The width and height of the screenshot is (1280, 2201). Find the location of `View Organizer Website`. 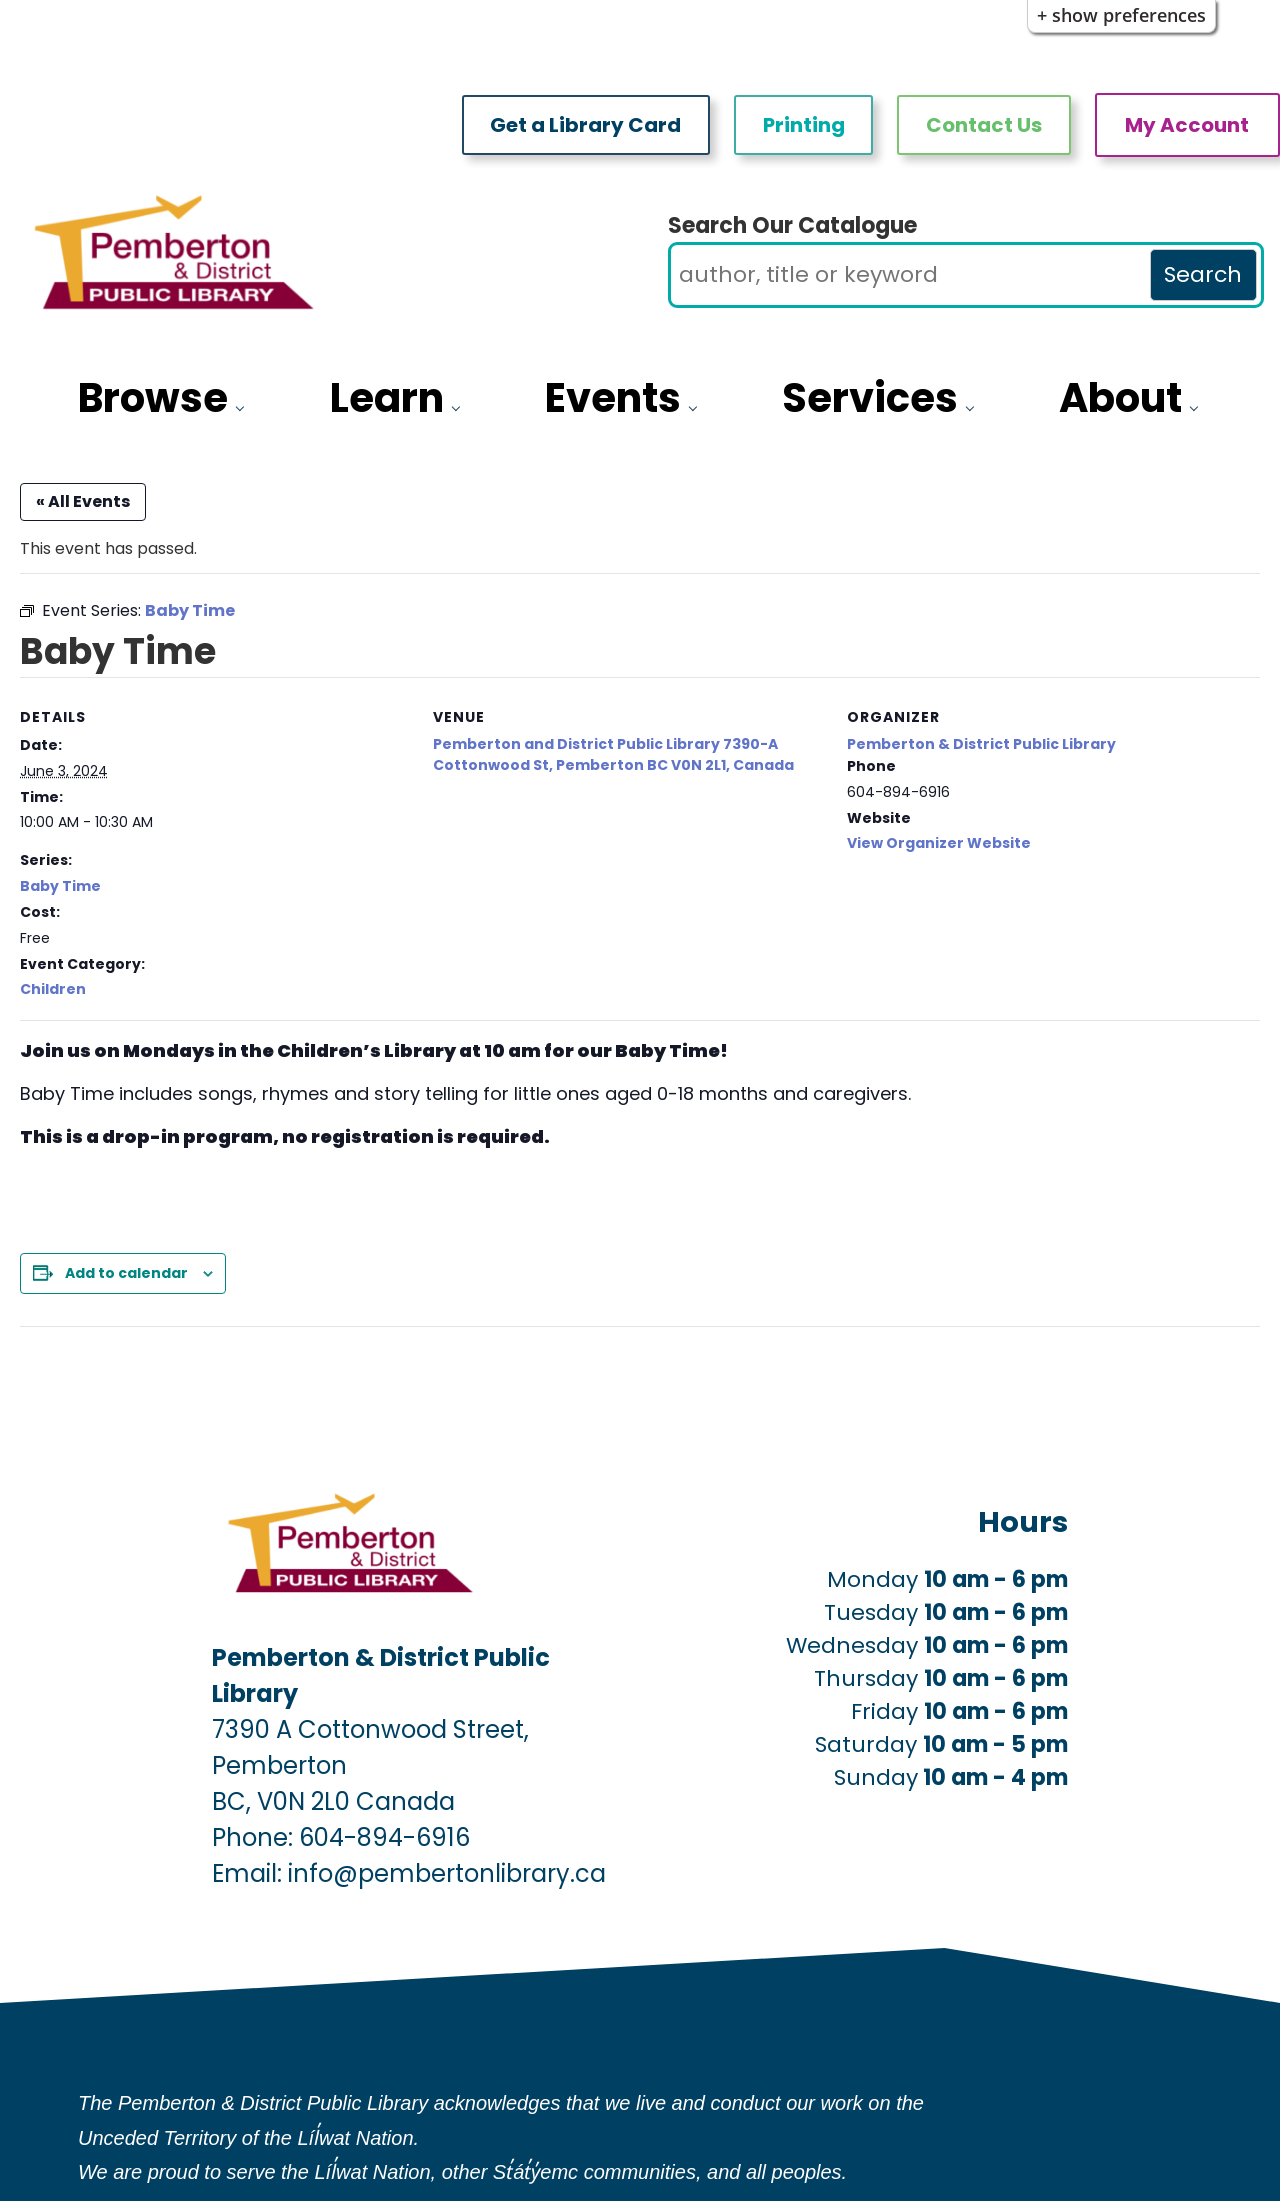

View Organizer Website is located at coordinates (939, 843).